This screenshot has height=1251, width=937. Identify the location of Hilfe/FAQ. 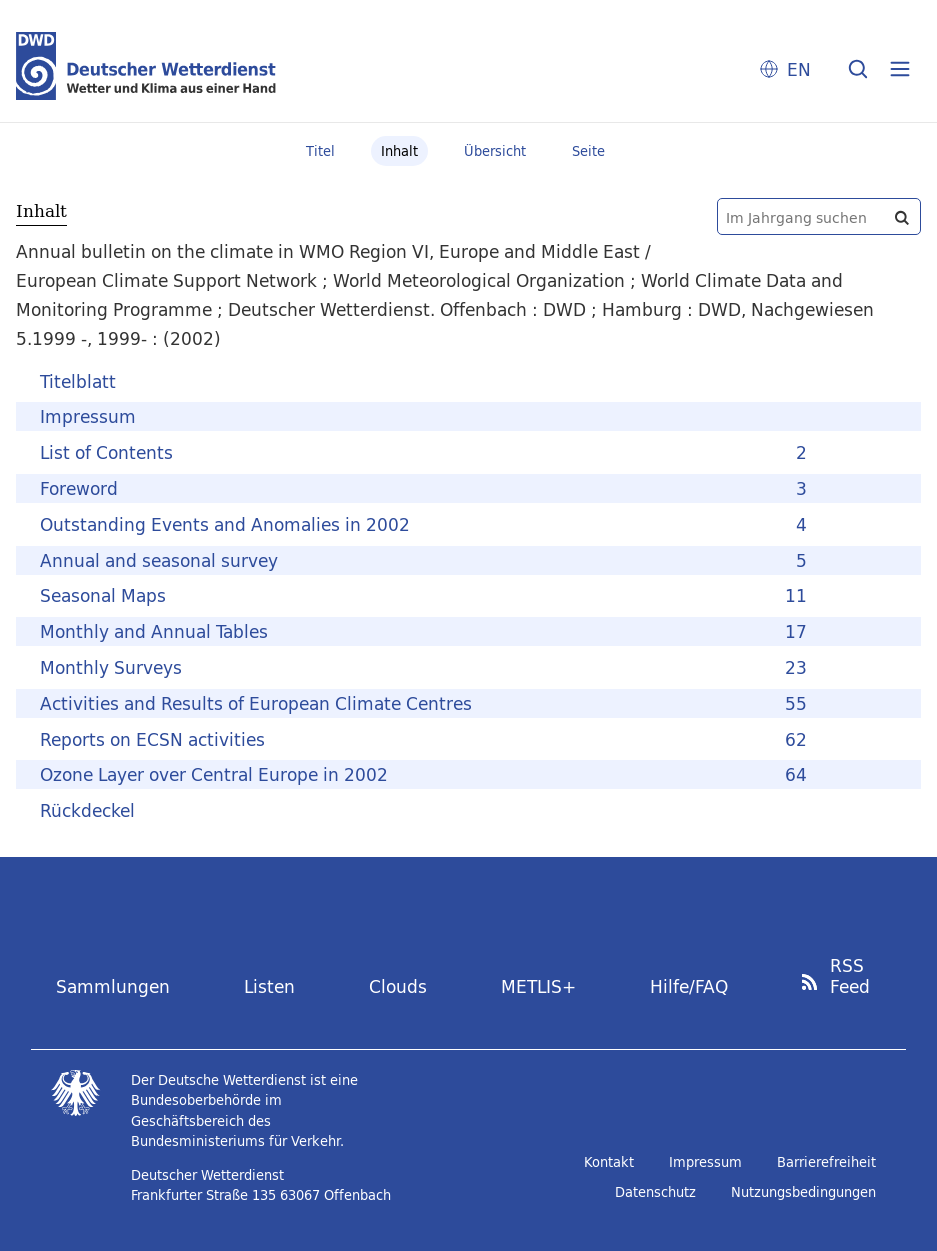
(689, 986).